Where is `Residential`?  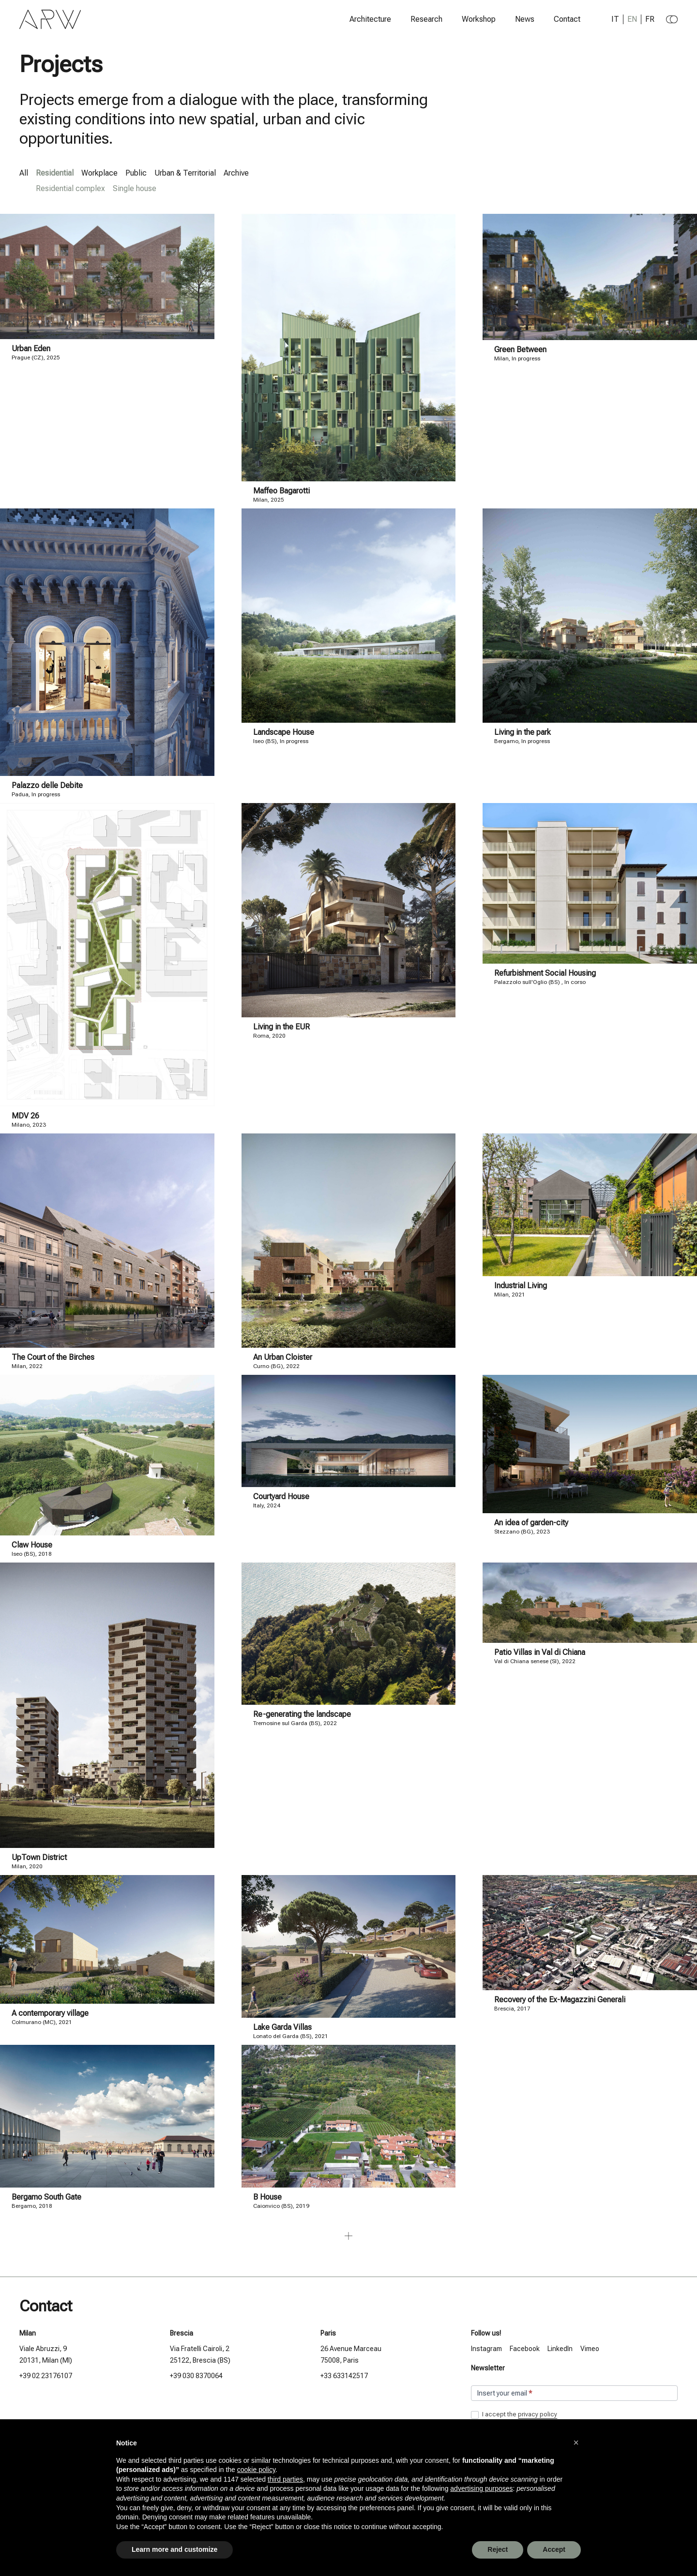 Residential is located at coordinates (55, 173).